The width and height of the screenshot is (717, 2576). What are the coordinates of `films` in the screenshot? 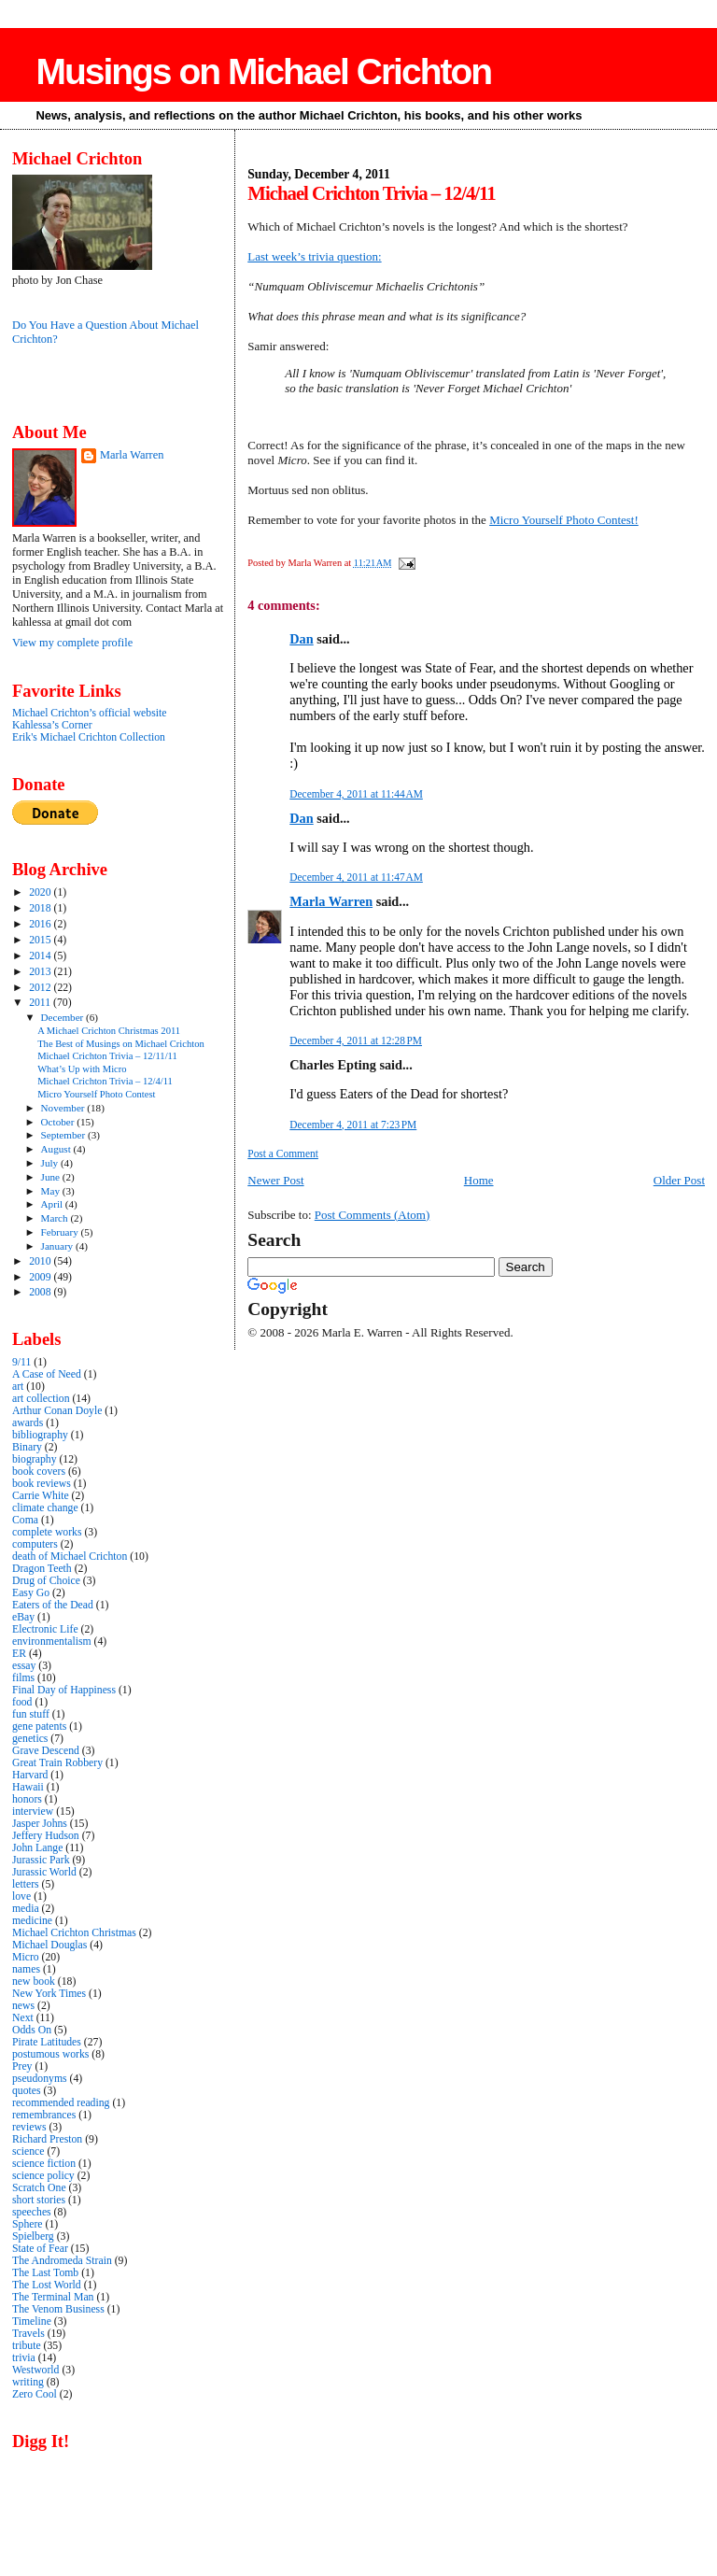 It's located at (23, 1678).